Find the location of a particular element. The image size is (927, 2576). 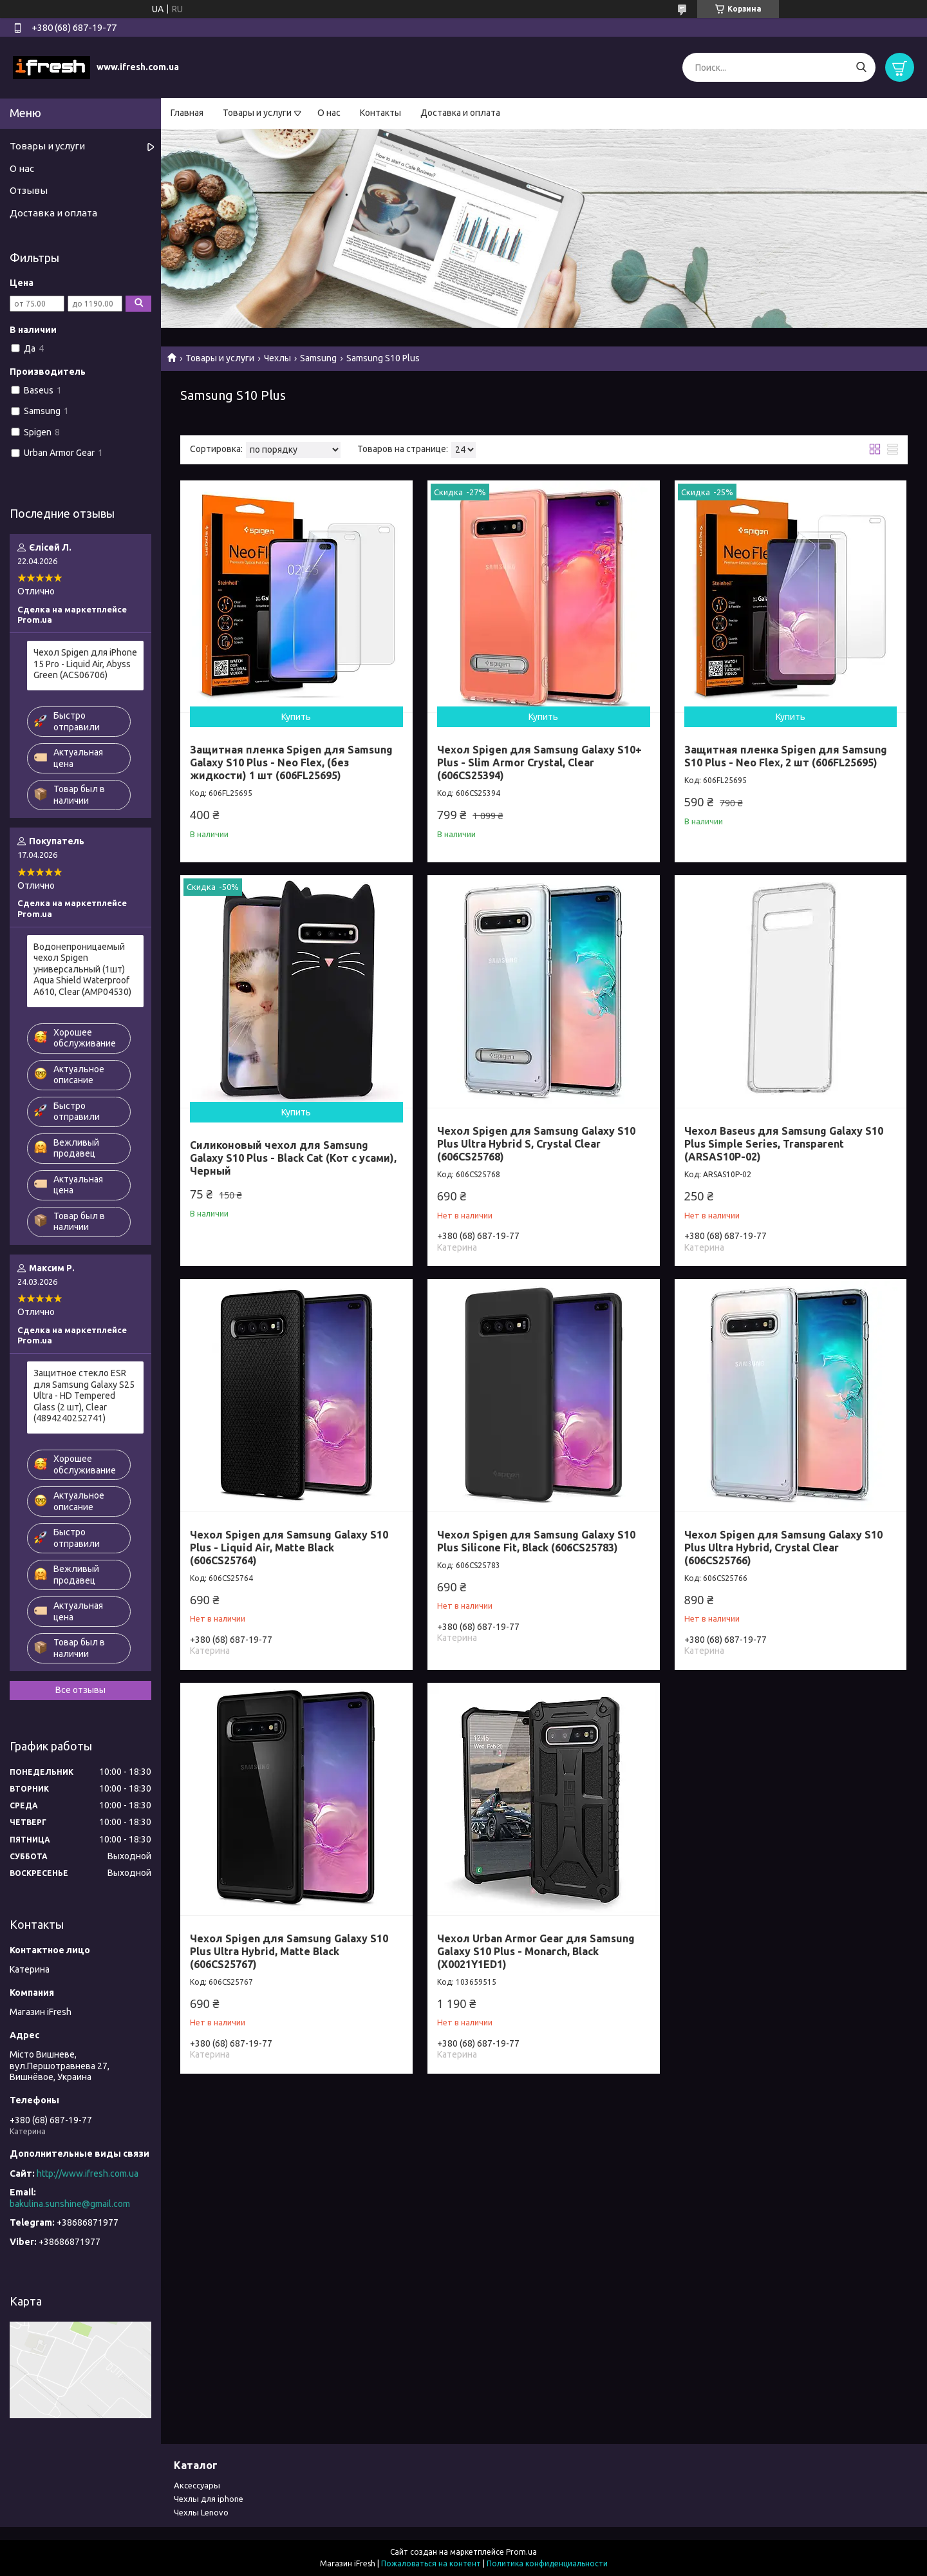

Чехол Spigen для Samsung Galaxy S10 Plus Ultra Hybrid S, Crystal Clear (606CS25768) is located at coordinates (536, 1143).